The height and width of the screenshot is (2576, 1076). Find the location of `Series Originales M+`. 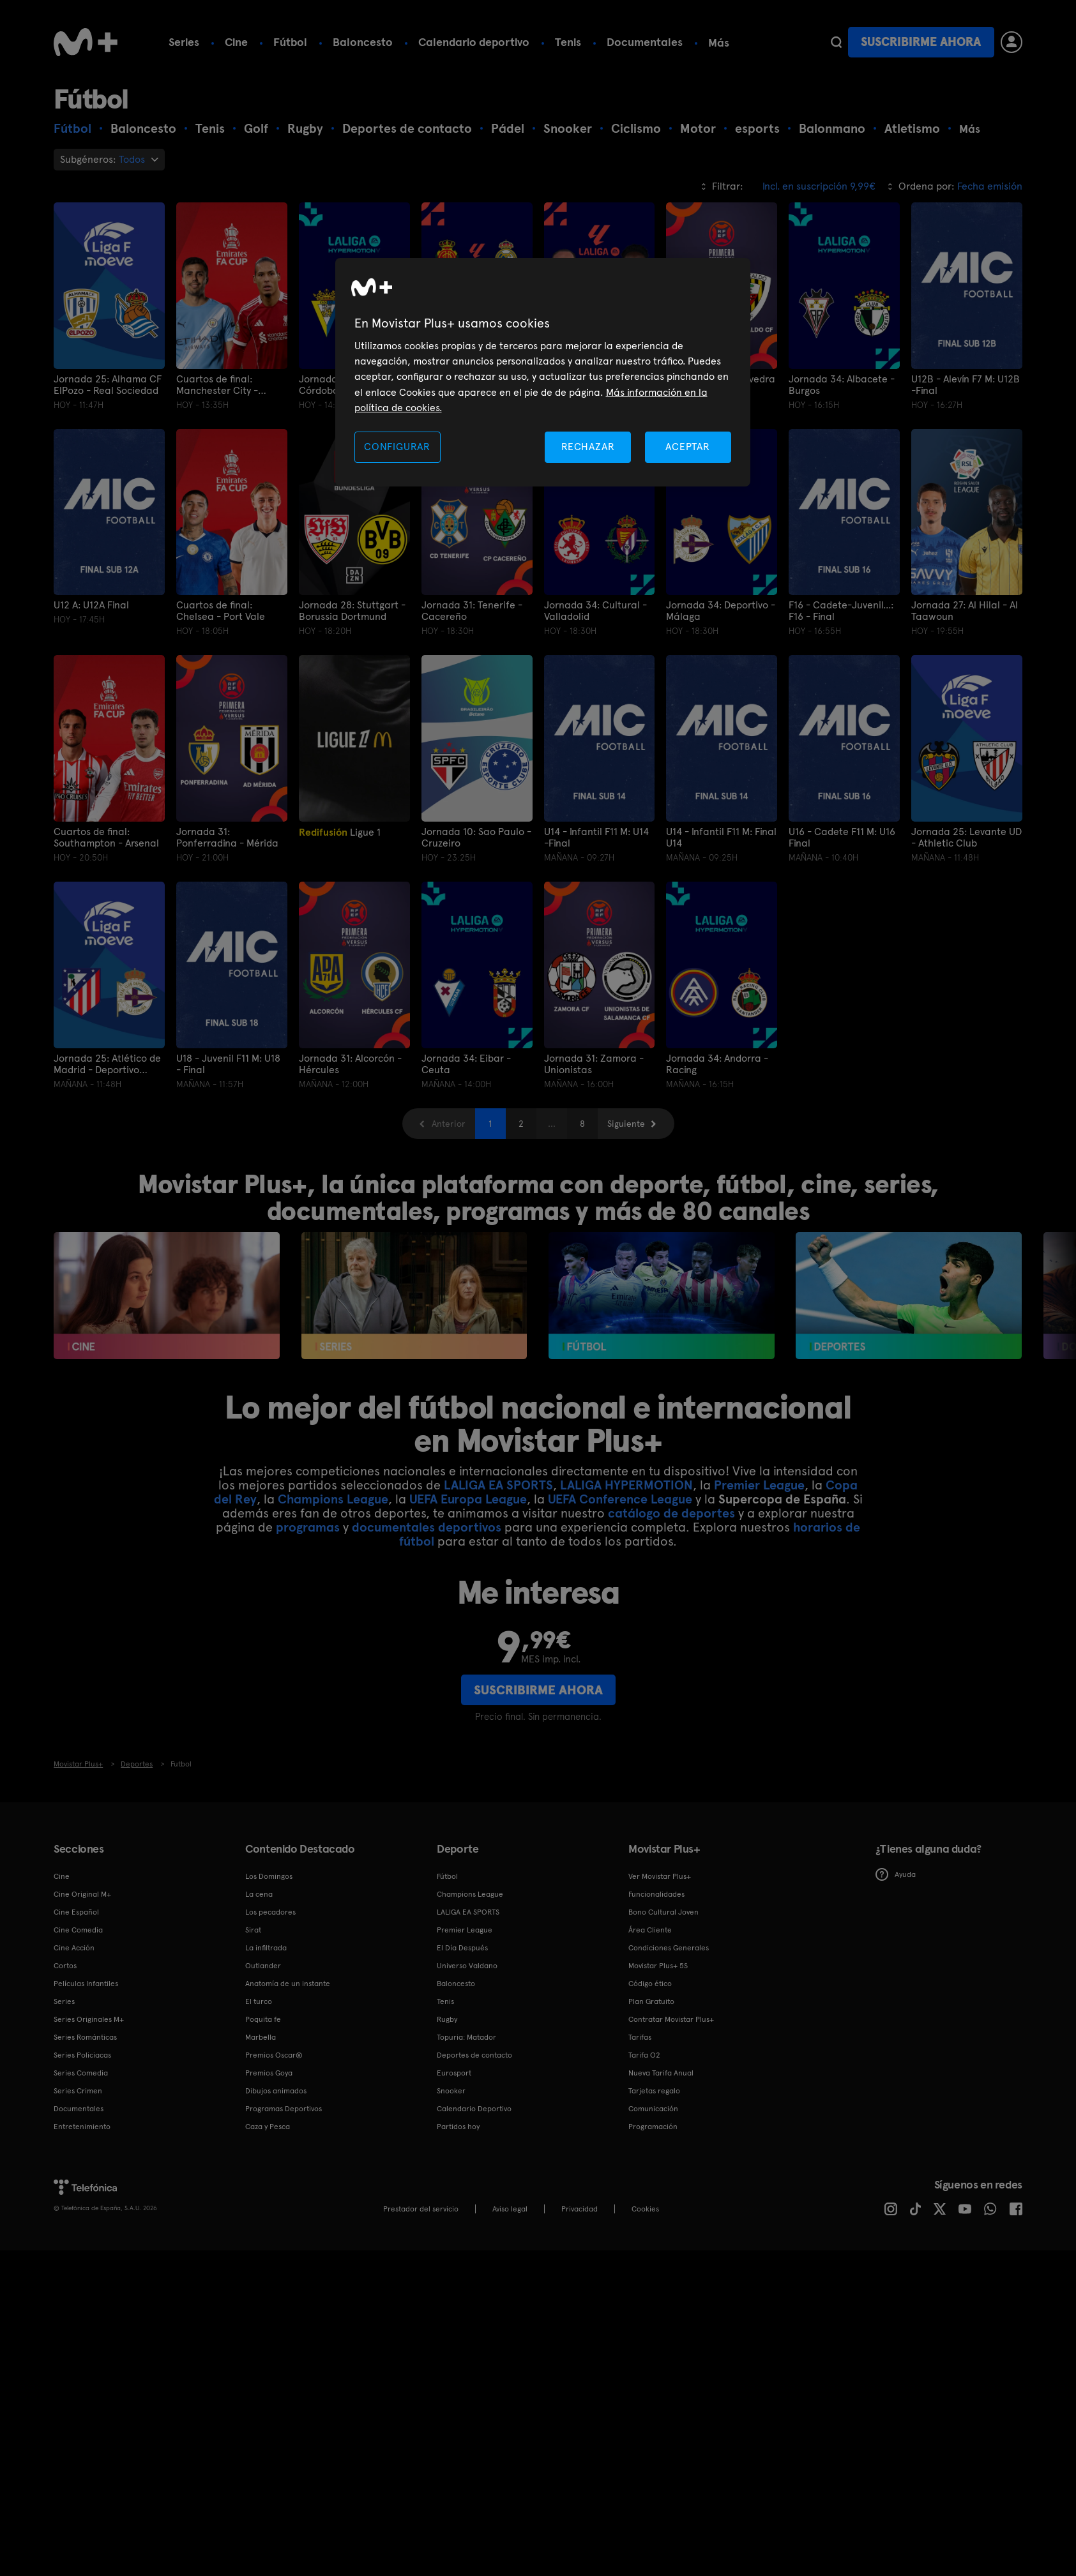

Series Originales M+ is located at coordinates (89, 2019).